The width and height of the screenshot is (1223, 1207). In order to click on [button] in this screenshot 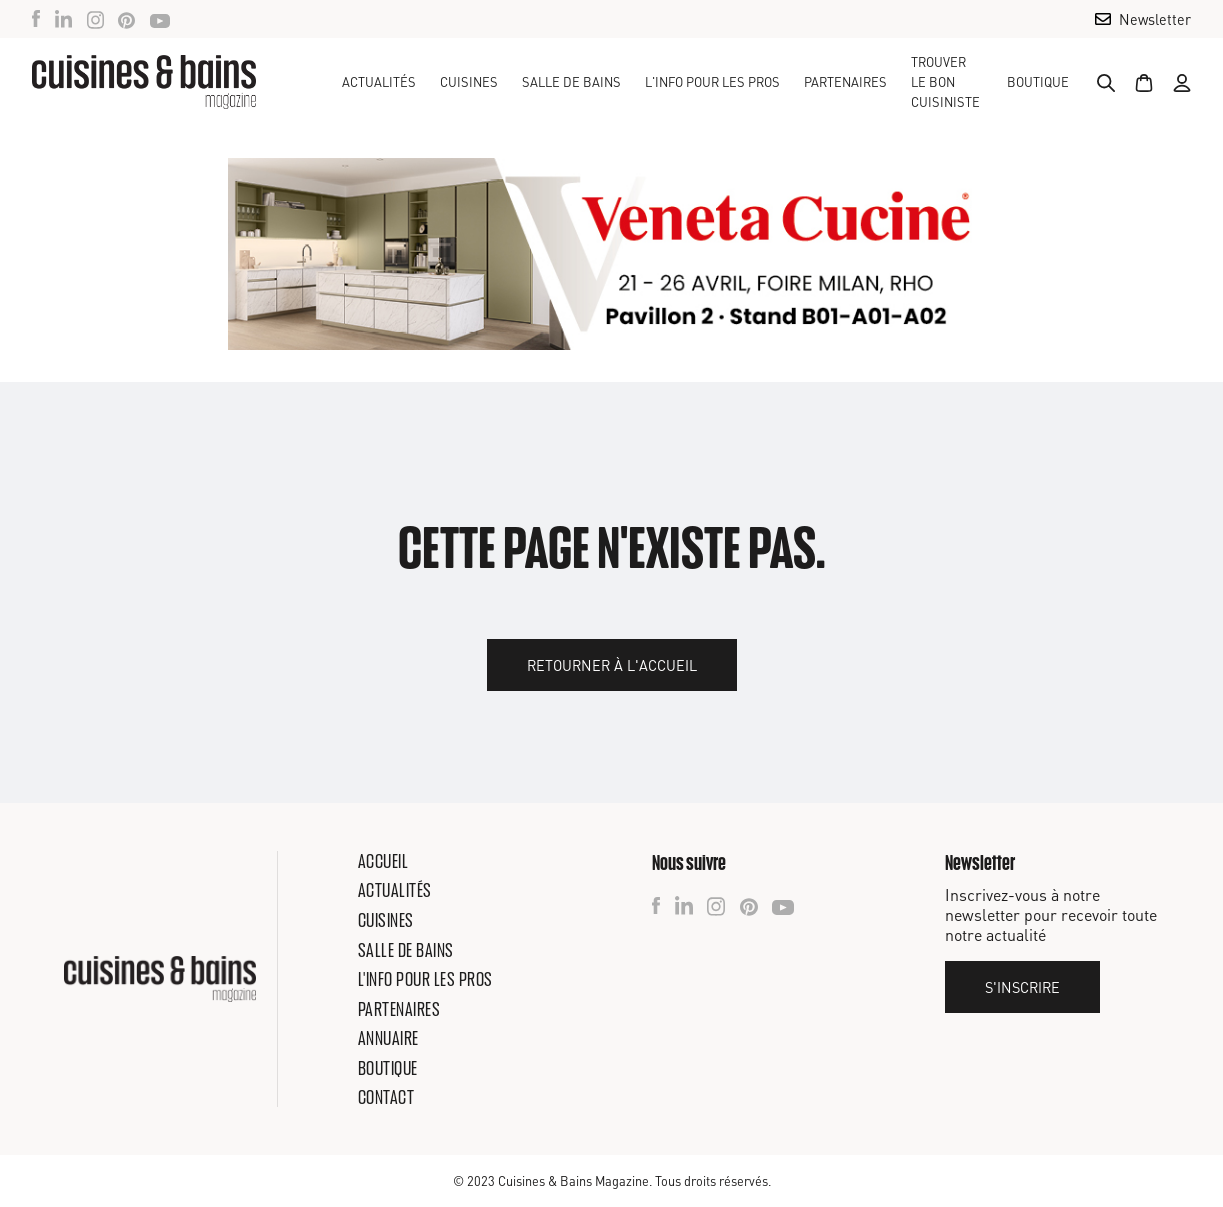, I will do `click(469, 82)`.